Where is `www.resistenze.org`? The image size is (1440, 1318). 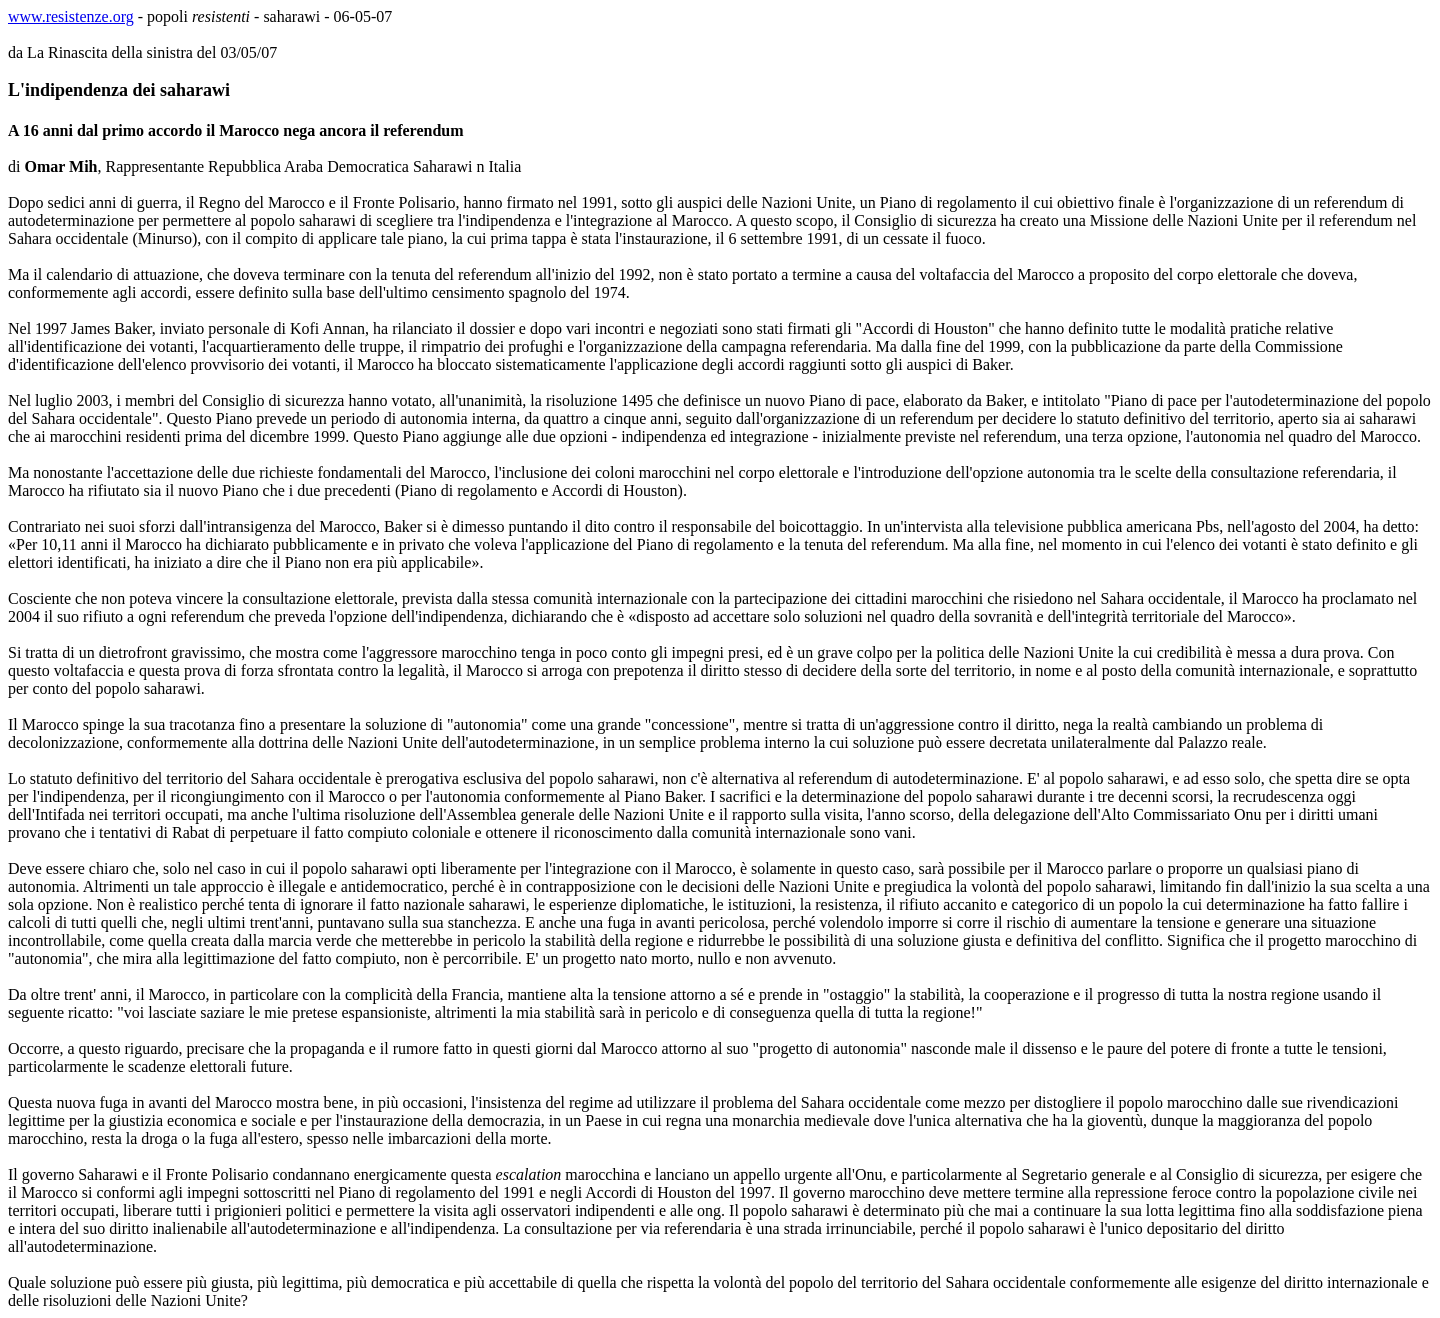
www.resistenze.org is located at coordinates (71, 16).